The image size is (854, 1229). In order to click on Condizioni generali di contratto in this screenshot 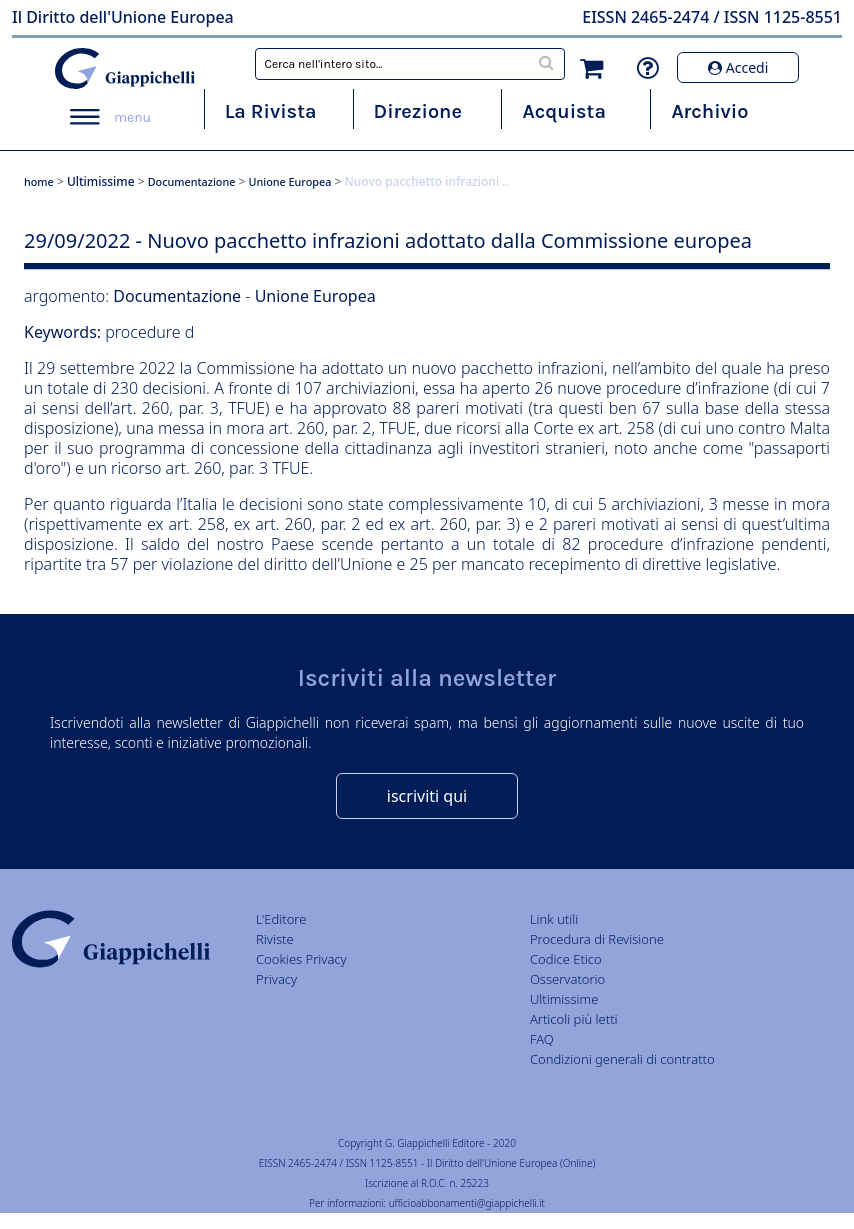, I will do `click(622, 1059)`.